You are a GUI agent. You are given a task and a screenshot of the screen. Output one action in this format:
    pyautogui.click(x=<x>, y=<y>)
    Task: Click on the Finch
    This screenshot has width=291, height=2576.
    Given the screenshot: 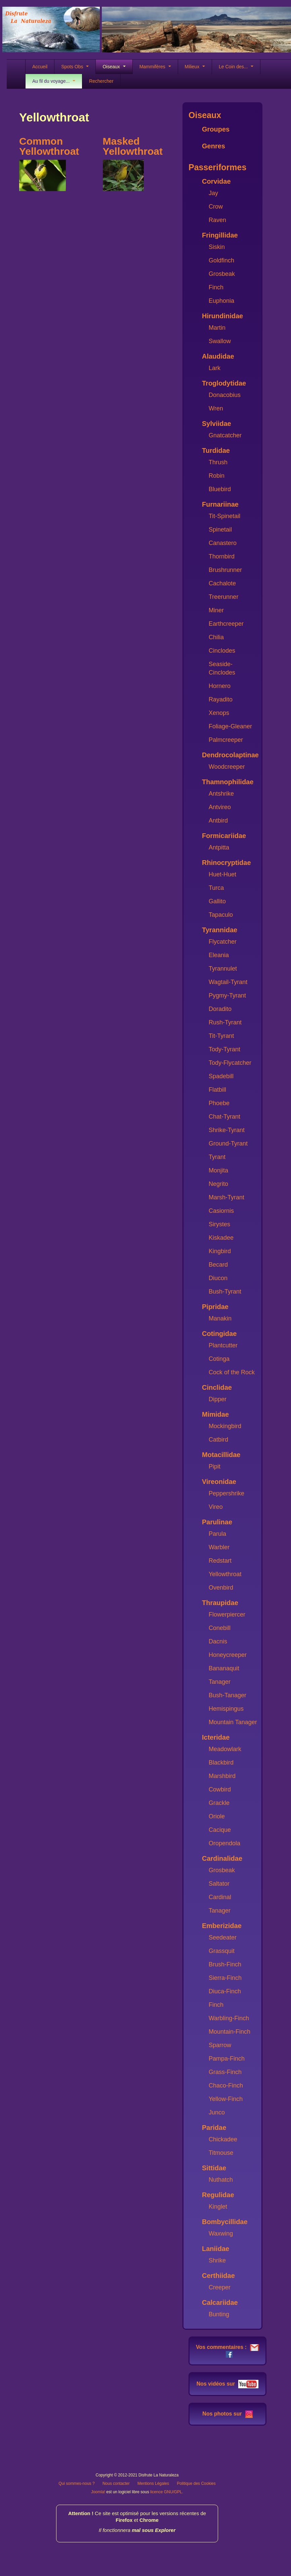 What is the action you would take?
    pyautogui.click(x=216, y=287)
    